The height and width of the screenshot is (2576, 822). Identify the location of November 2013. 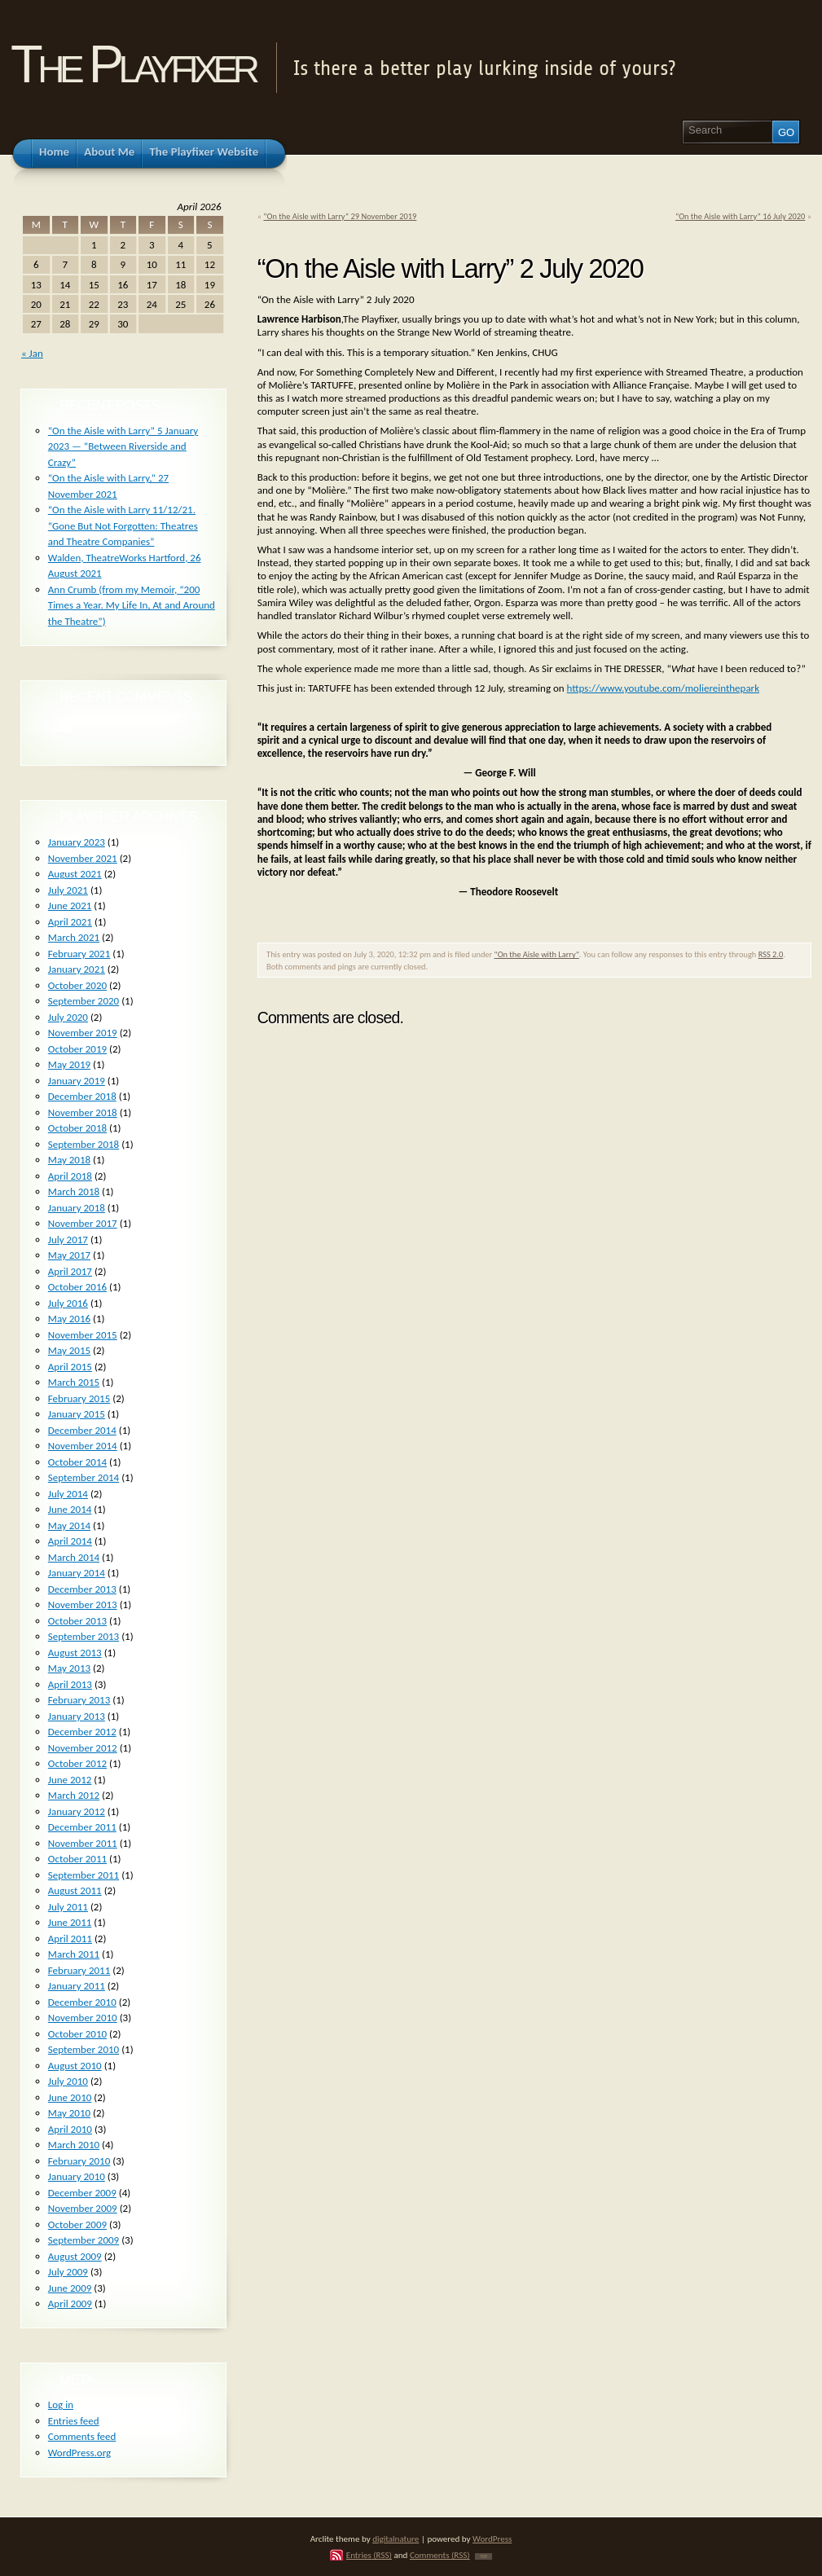
(82, 1604).